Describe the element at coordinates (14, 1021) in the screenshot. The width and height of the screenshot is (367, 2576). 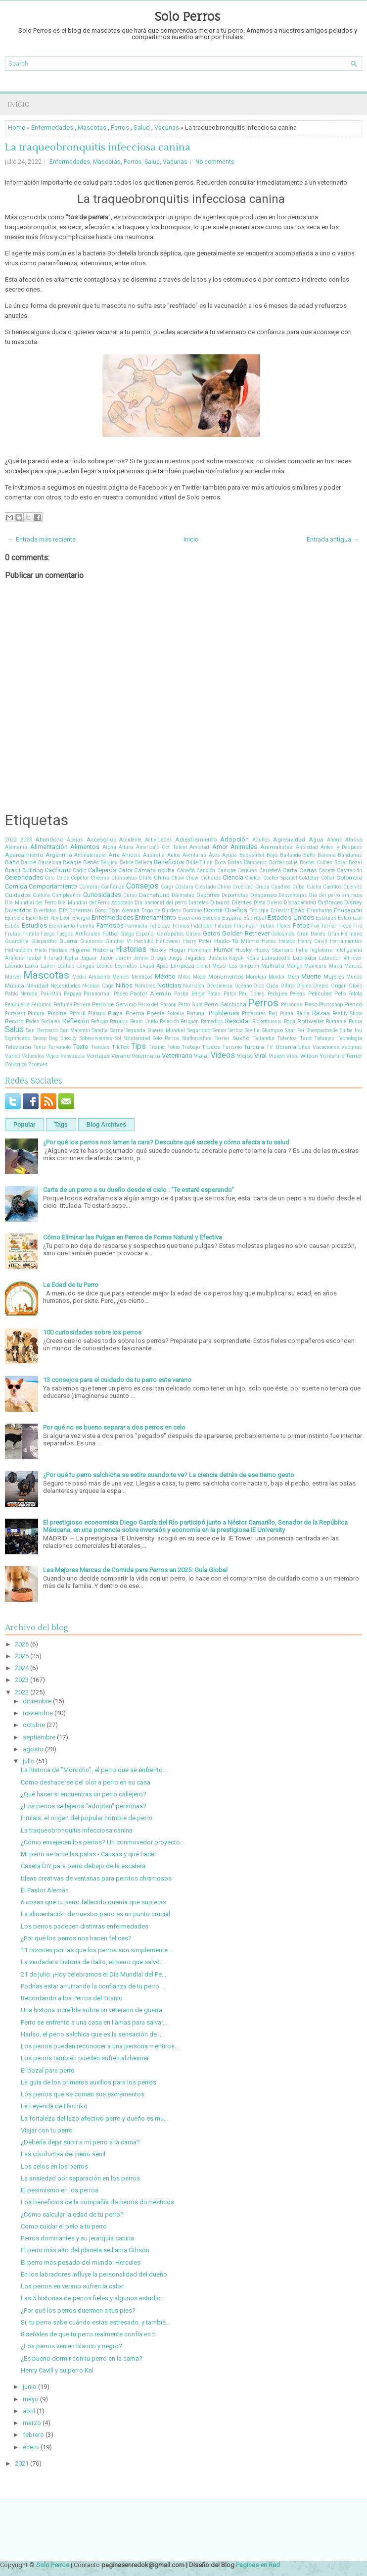
I see `Record` at that location.